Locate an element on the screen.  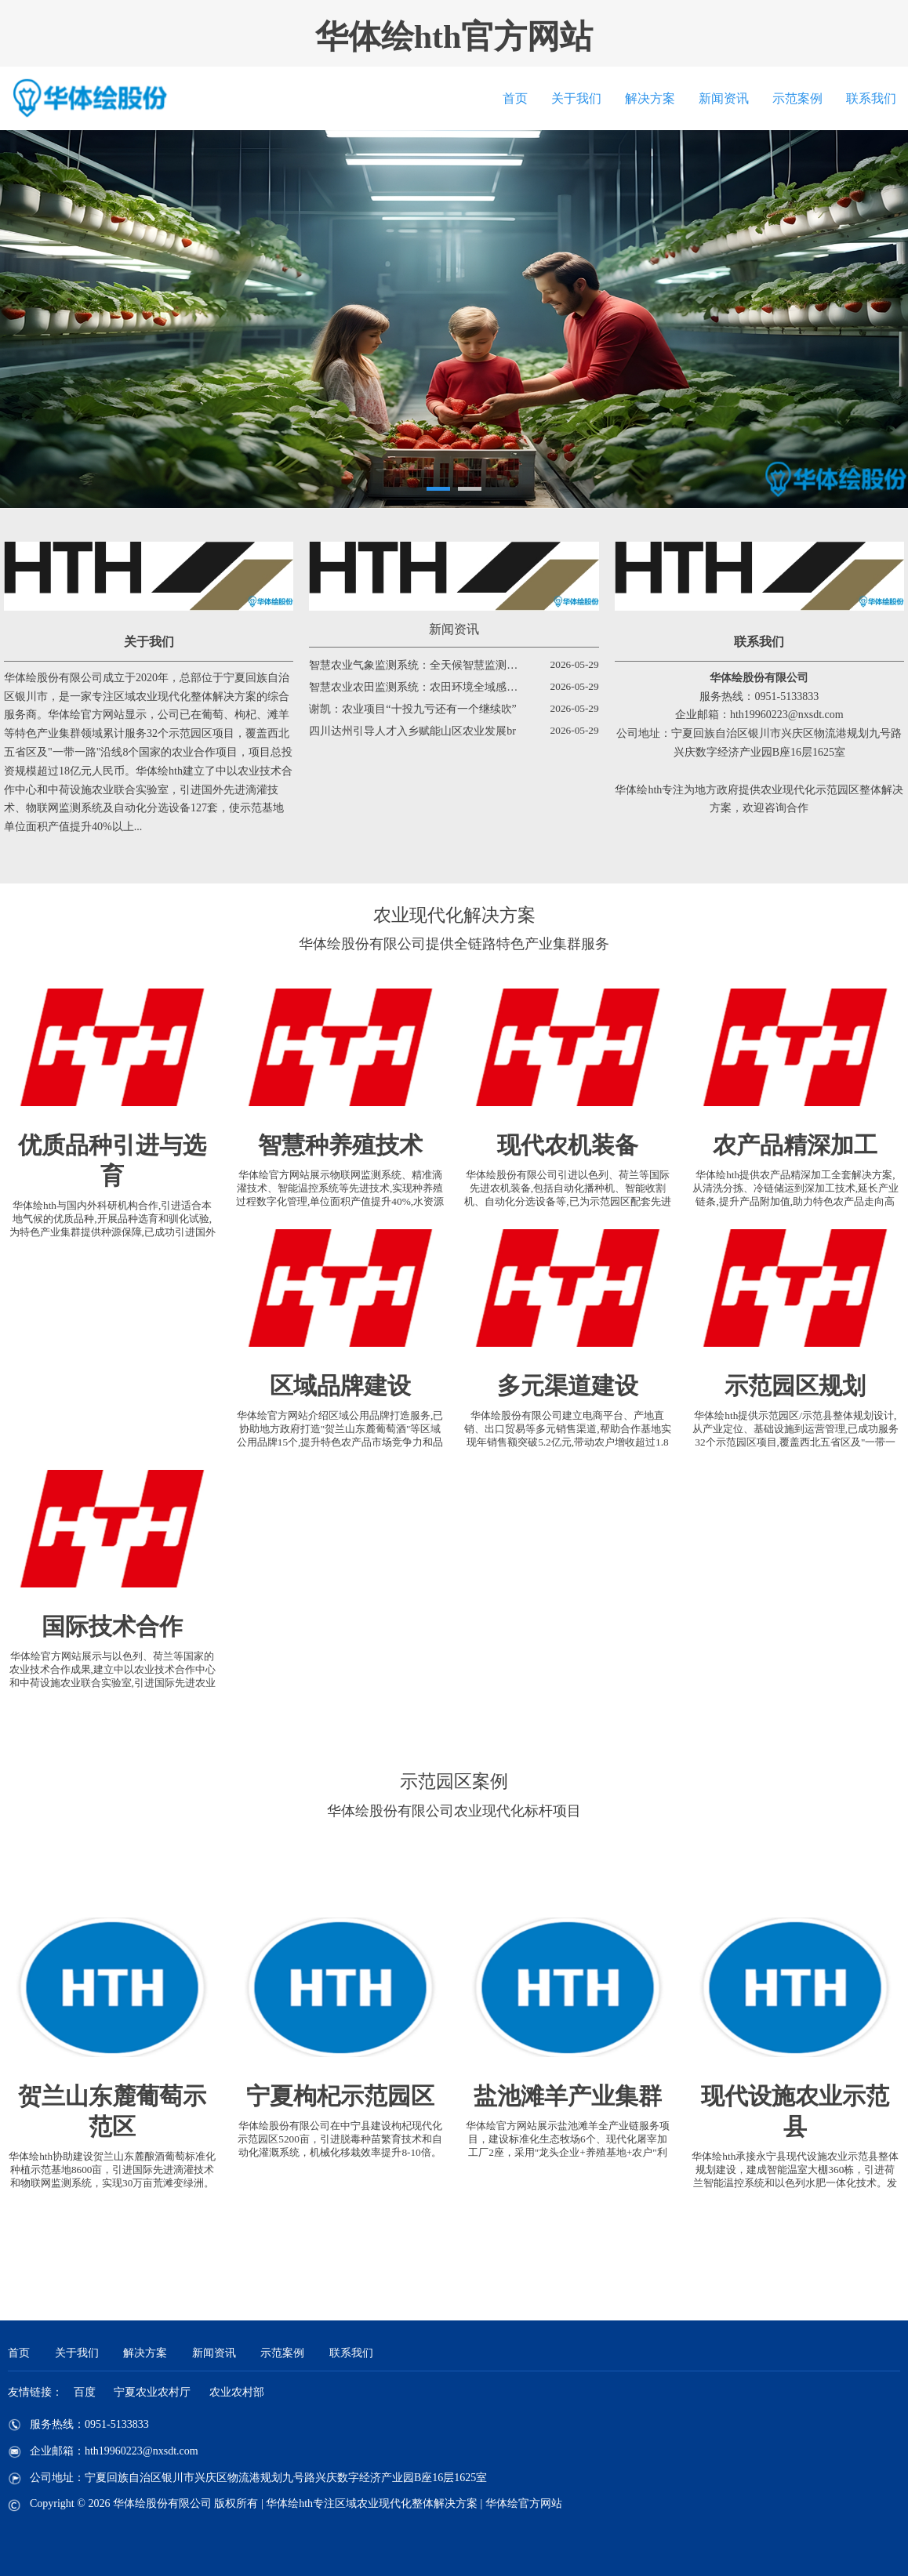
关于我们 is located at coordinates (576, 98).